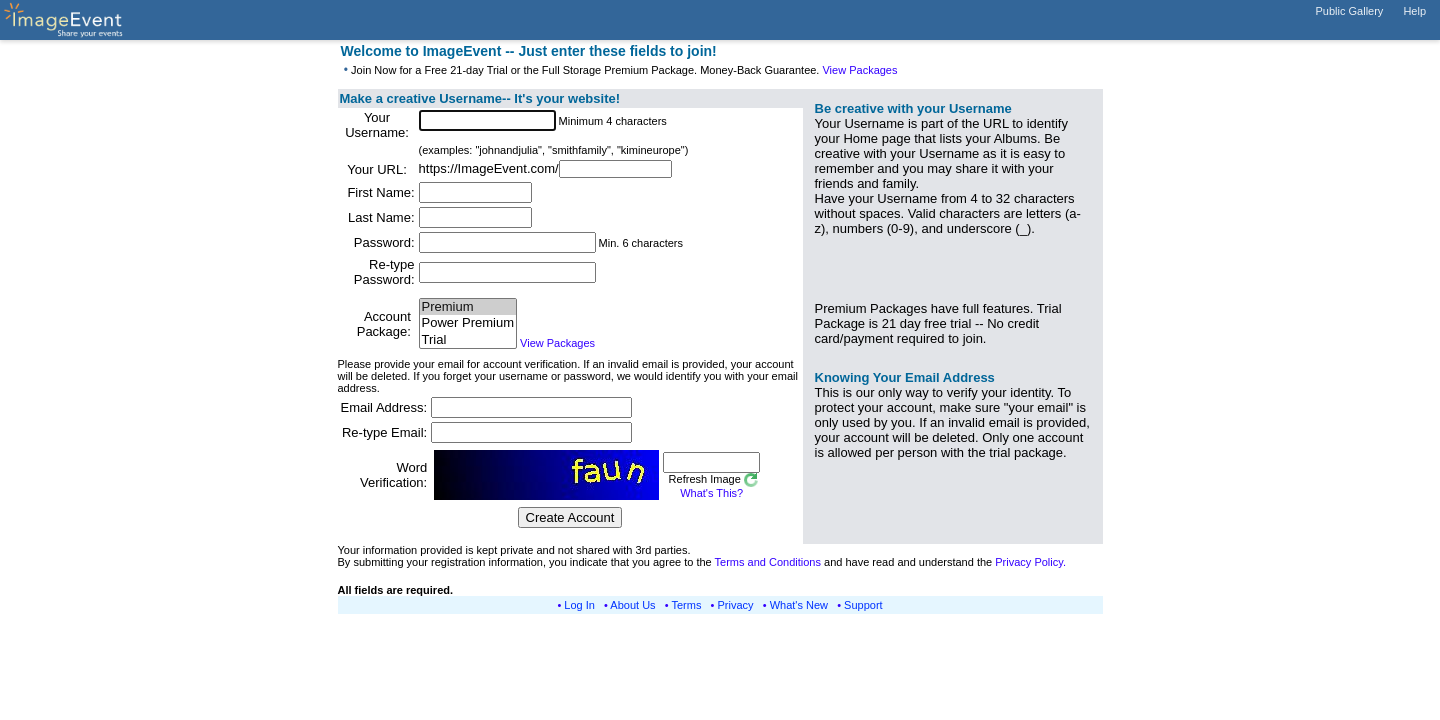 The width and height of the screenshot is (1440, 720). I want to click on Log In, so click(579, 605).